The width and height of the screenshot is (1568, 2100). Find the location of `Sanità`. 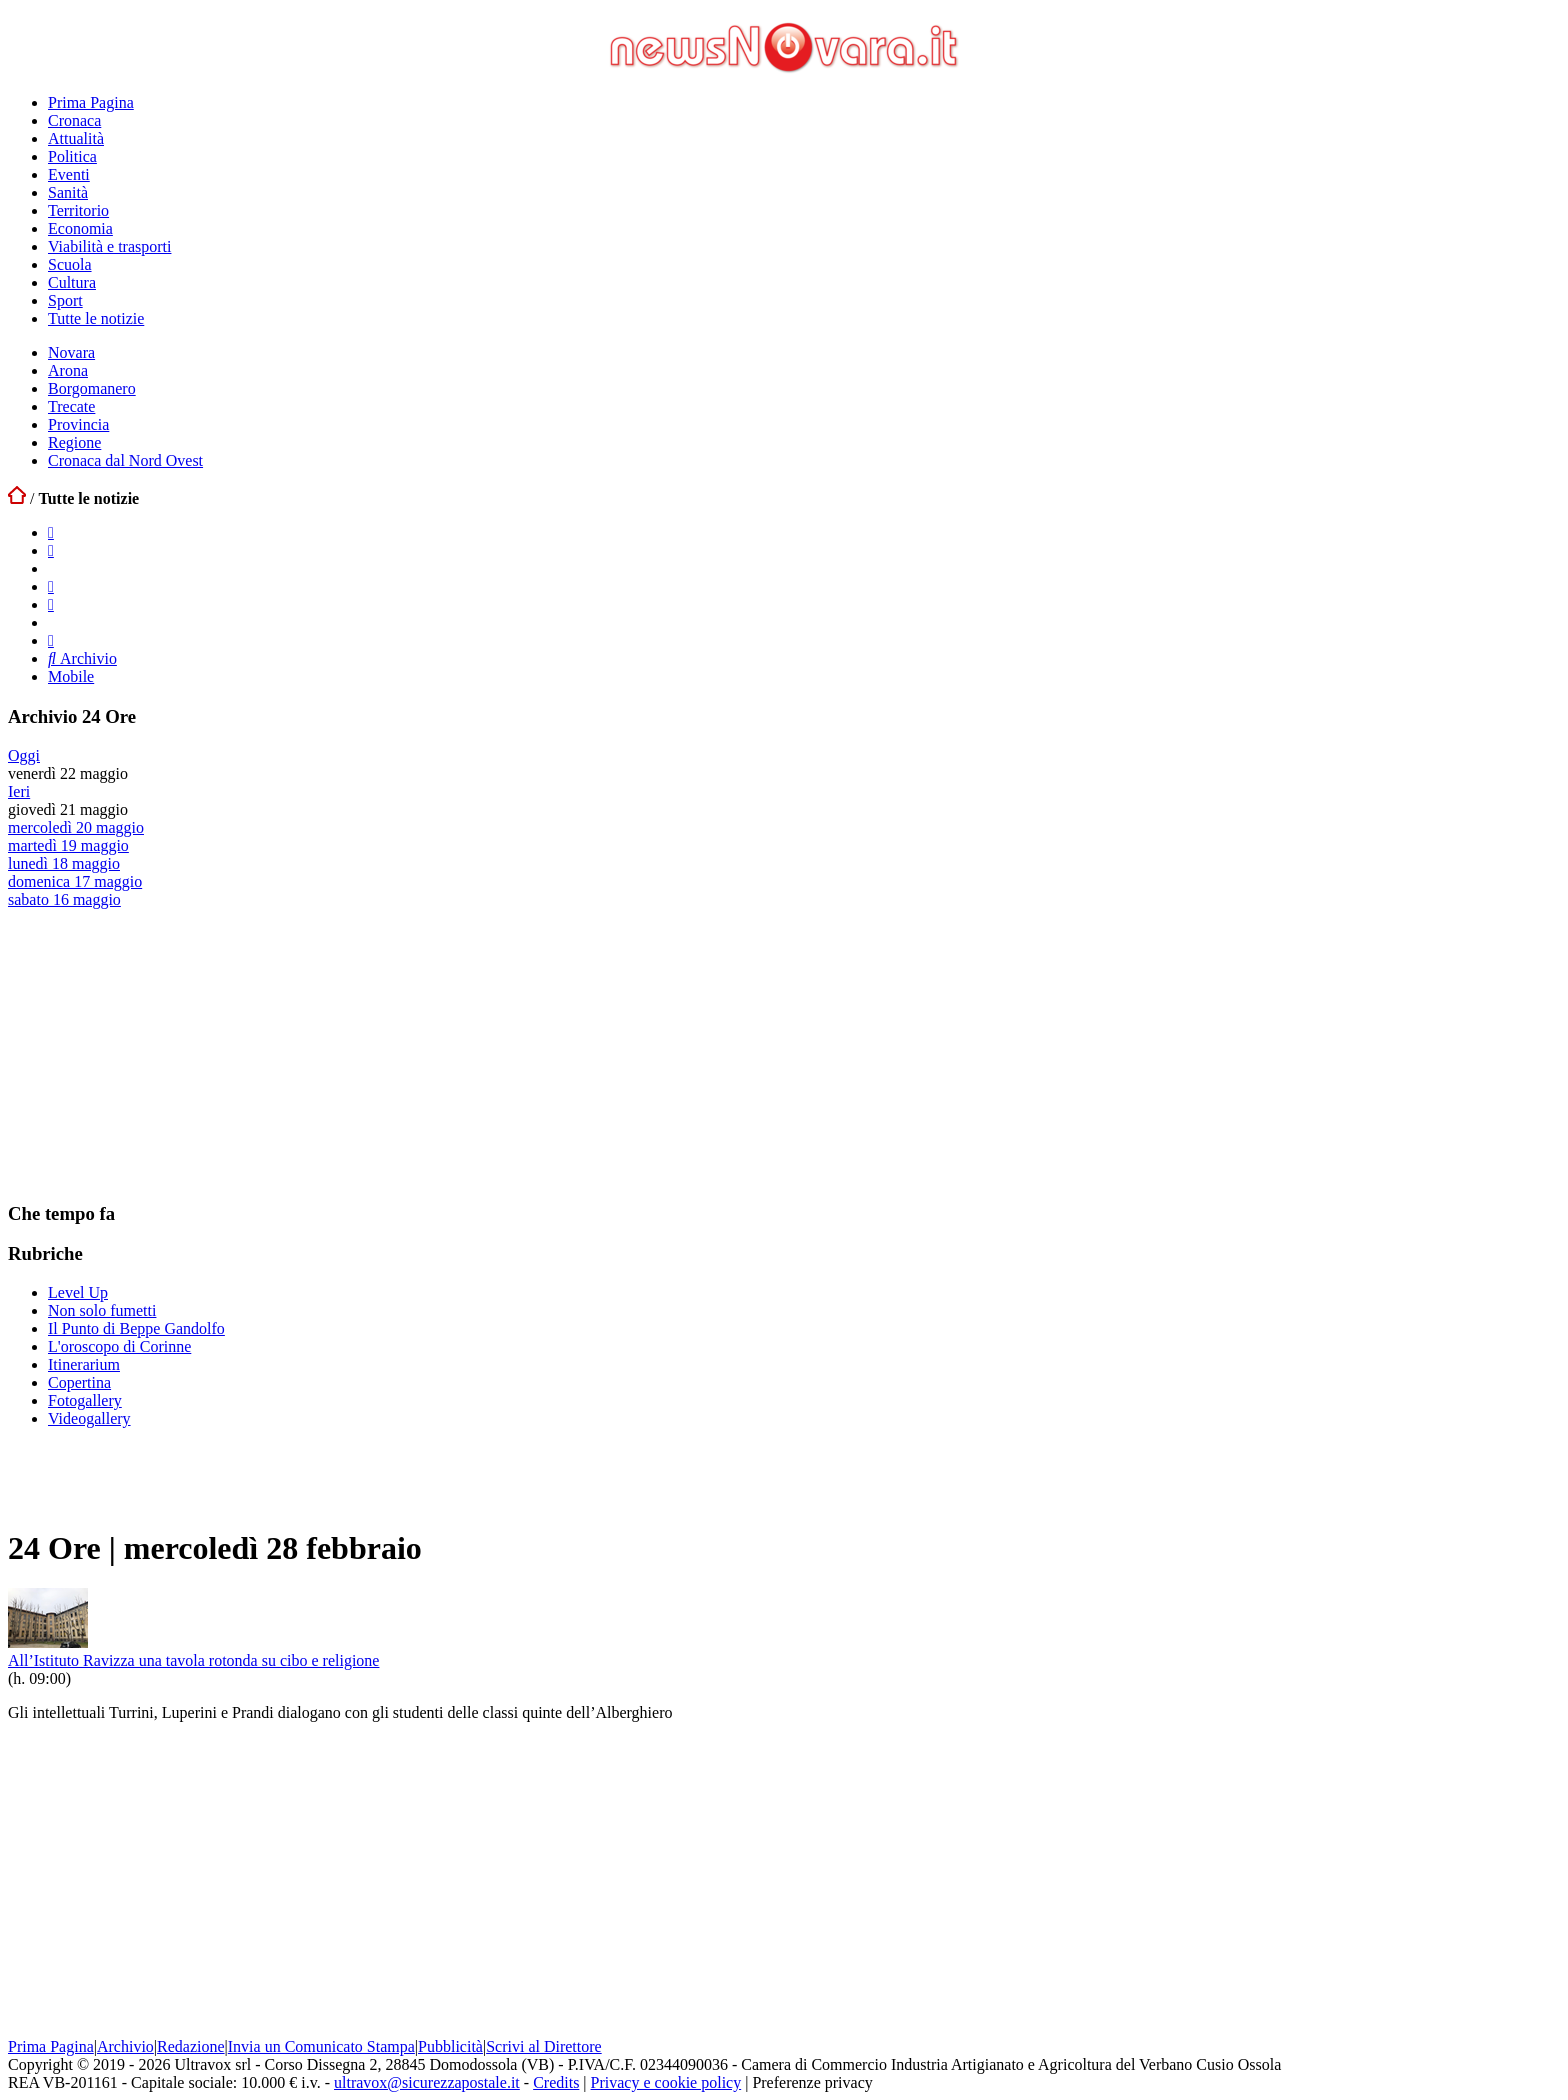

Sanità is located at coordinates (68, 192).